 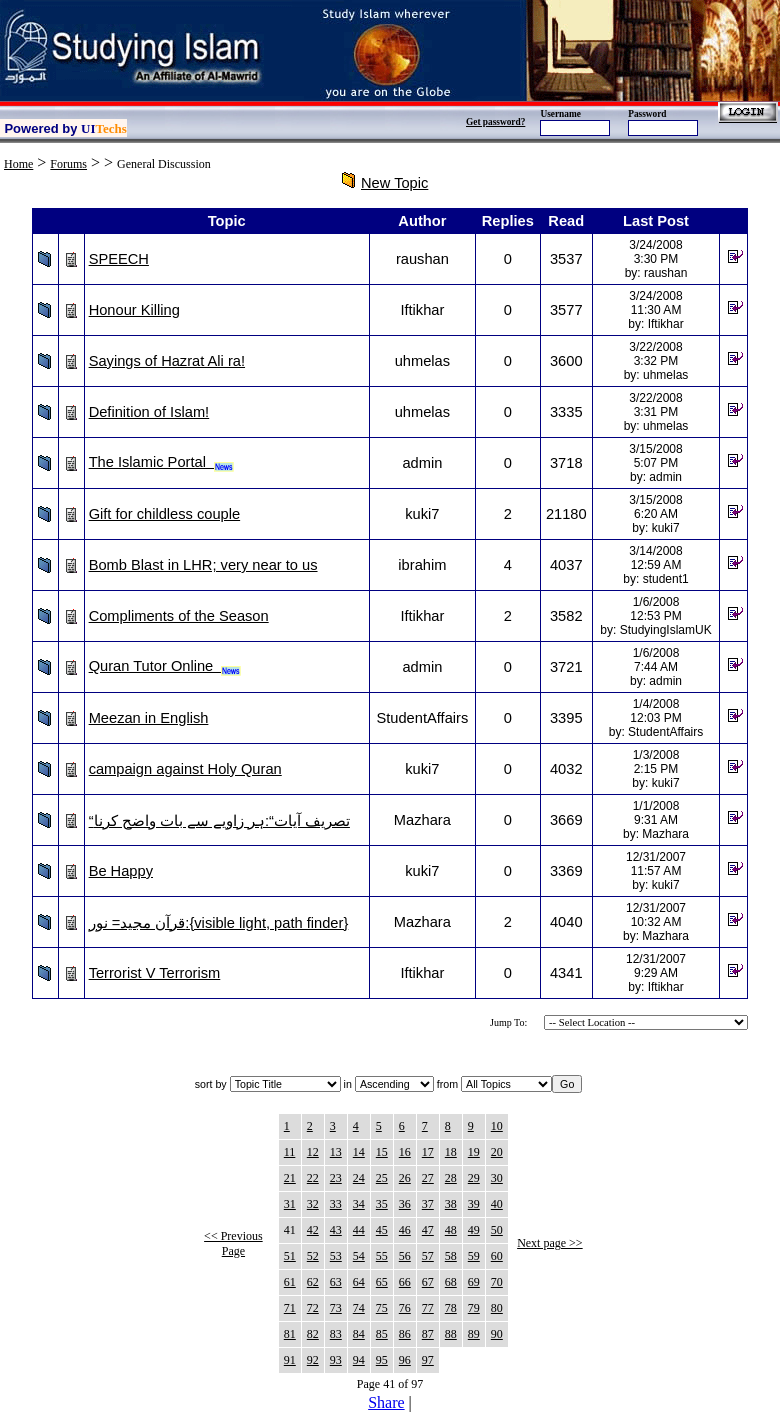 What do you see at coordinates (497, 1230) in the screenshot?
I see `50` at bounding box center [497, 1230].